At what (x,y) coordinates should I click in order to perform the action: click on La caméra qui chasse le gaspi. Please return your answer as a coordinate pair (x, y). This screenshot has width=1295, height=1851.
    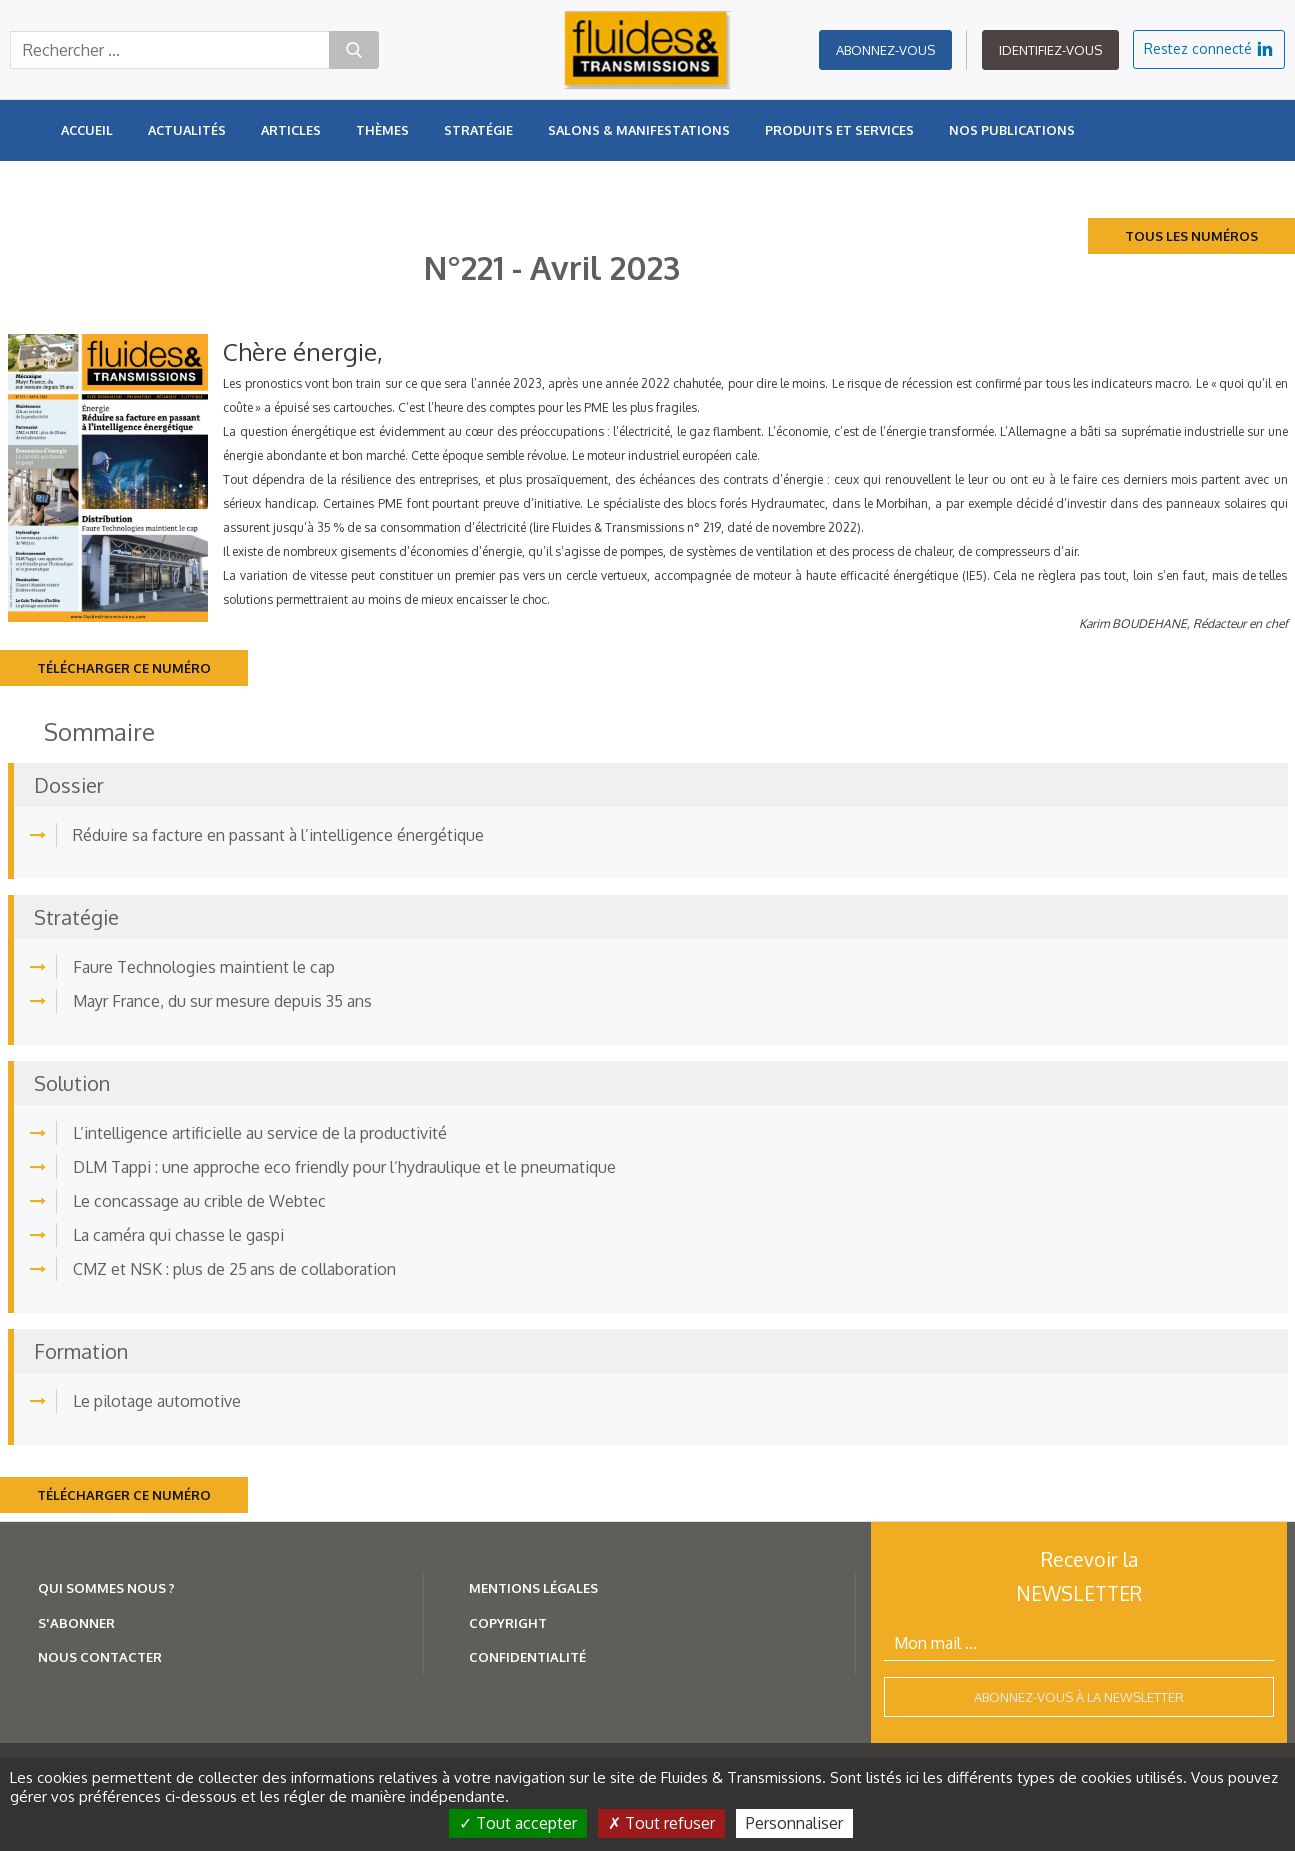
    Looking at the image, I should click on (178, 1235).